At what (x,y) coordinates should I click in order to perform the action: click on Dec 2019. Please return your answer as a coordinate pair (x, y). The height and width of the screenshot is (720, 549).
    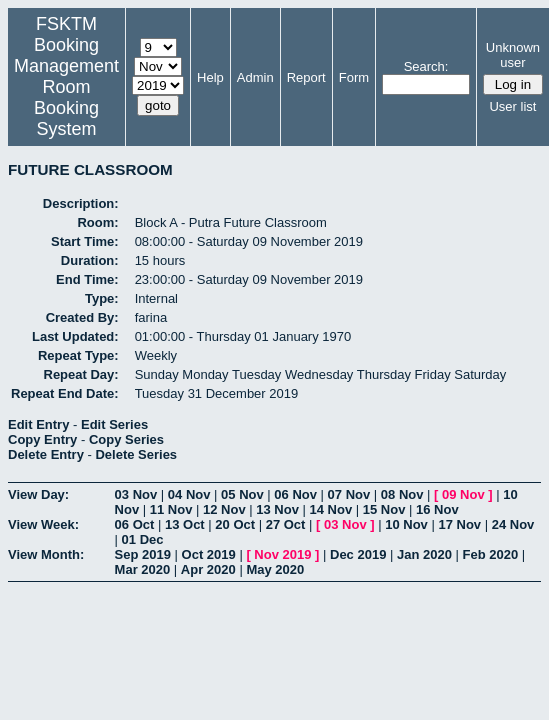
    Looking at the image, I should click on (358, 554).